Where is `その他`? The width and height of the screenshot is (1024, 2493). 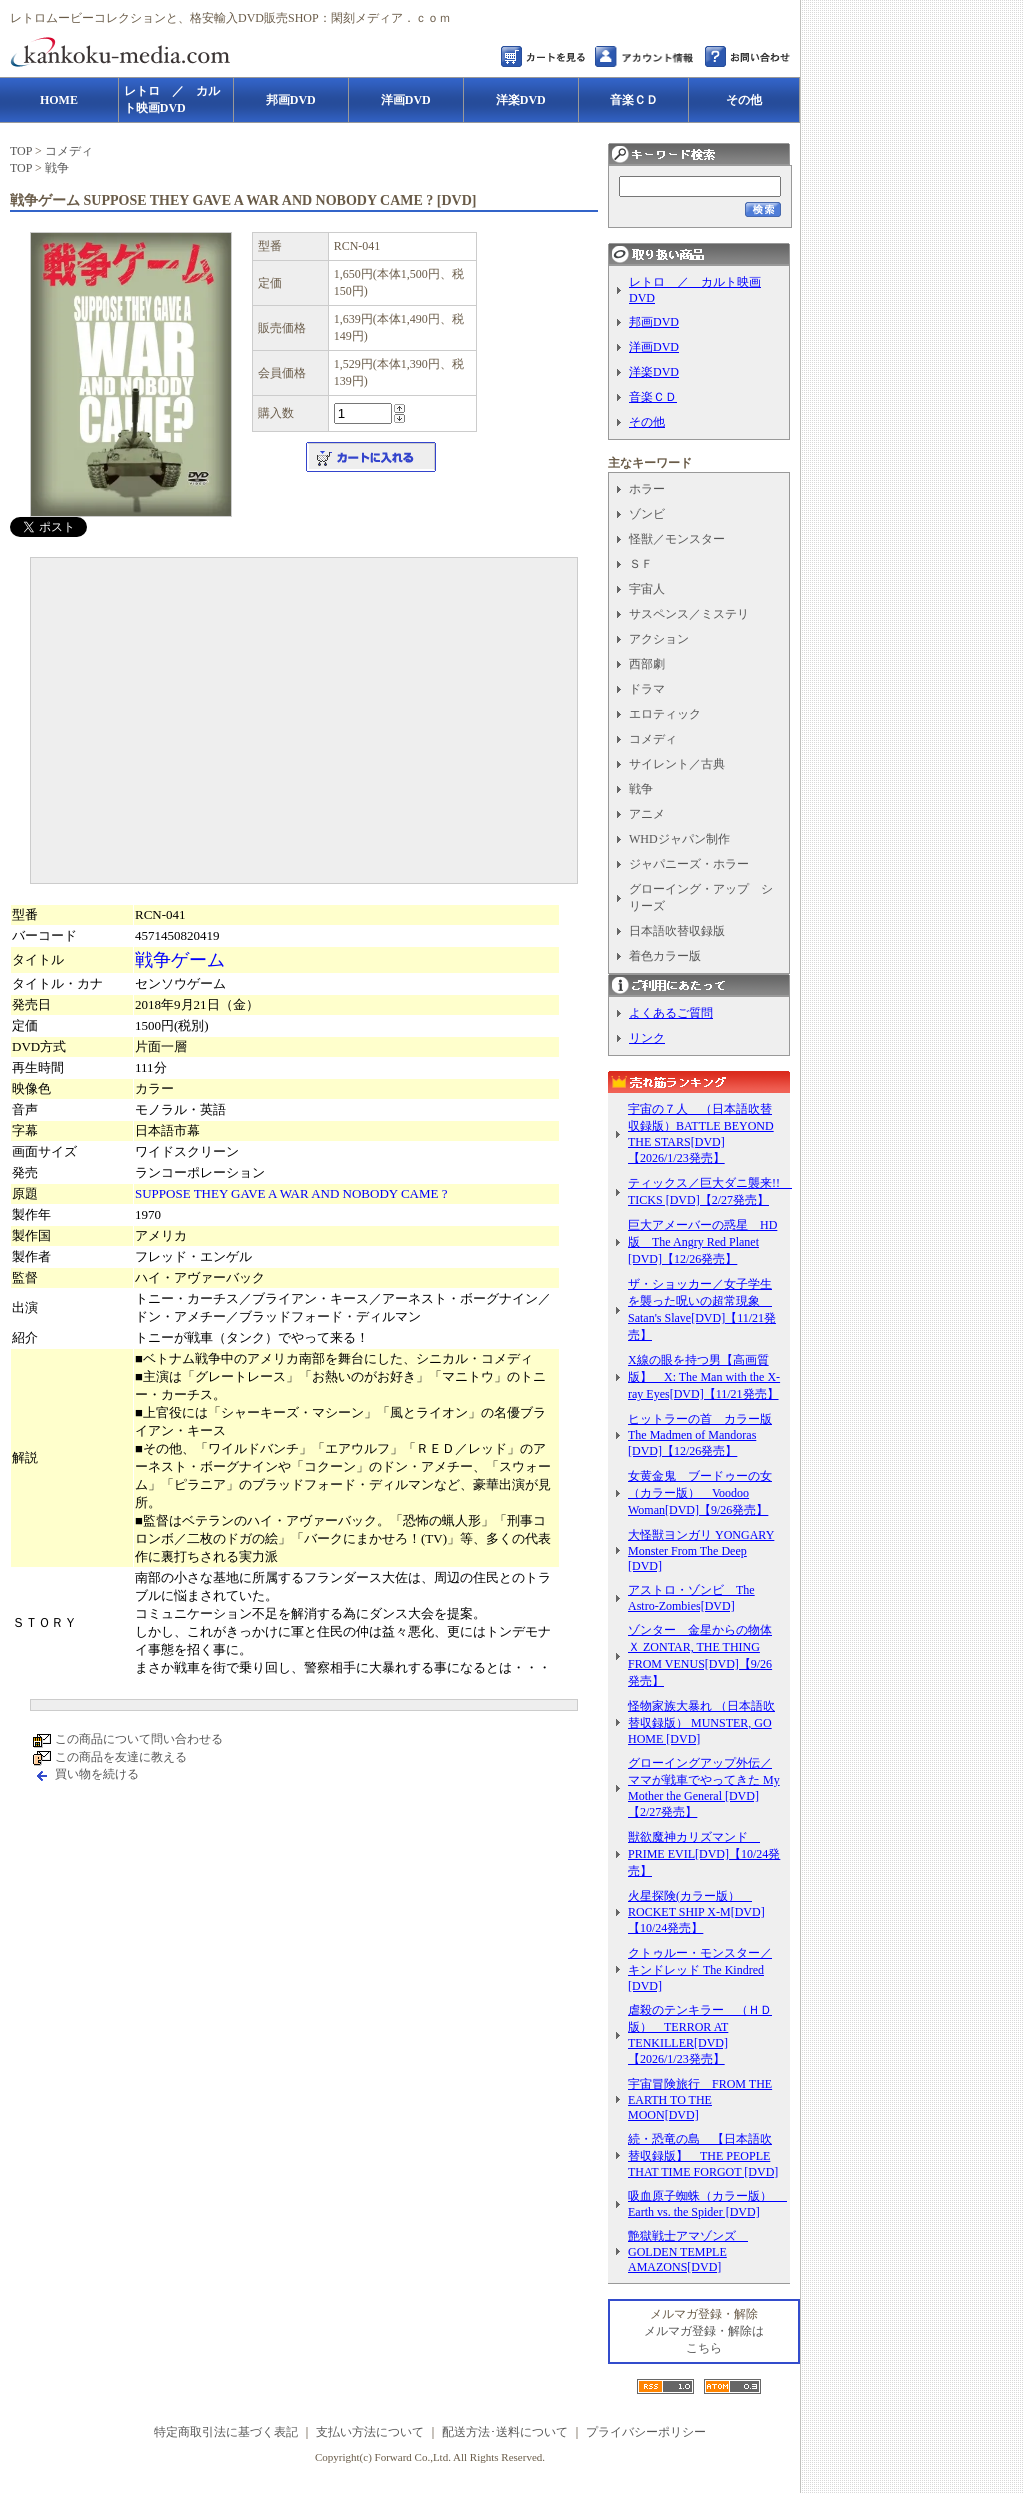 その他 is located at coordinates (647, 422).